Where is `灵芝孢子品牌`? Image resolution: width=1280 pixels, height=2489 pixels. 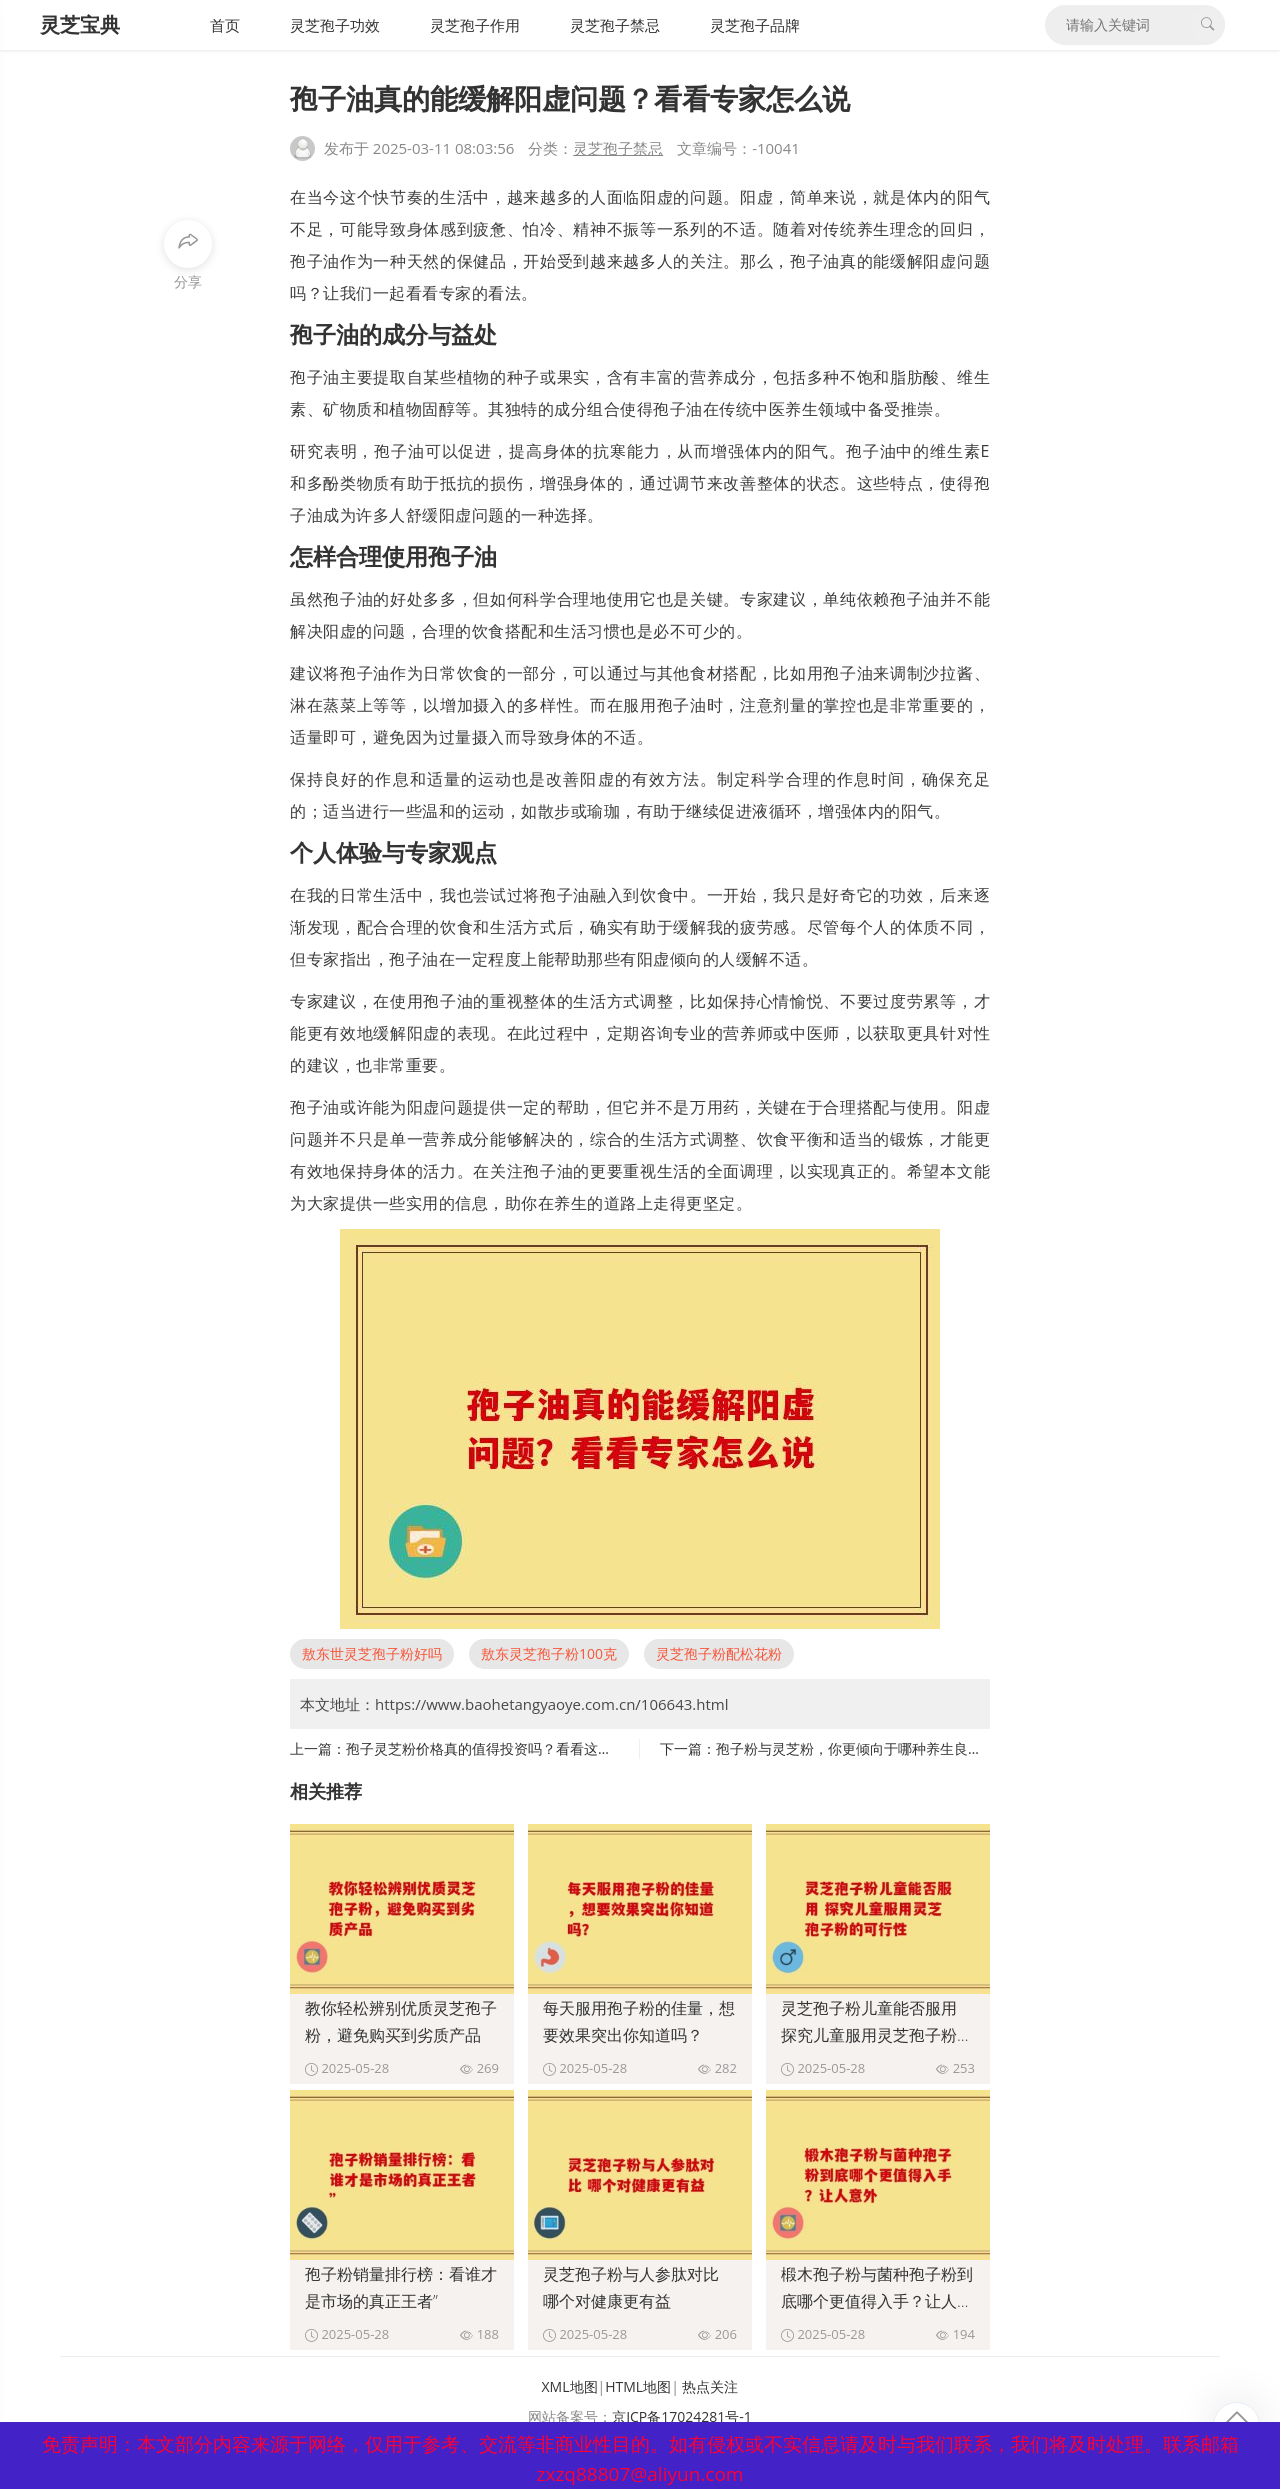
灵芝孢子品牌 is located at coordinates (755, 25).